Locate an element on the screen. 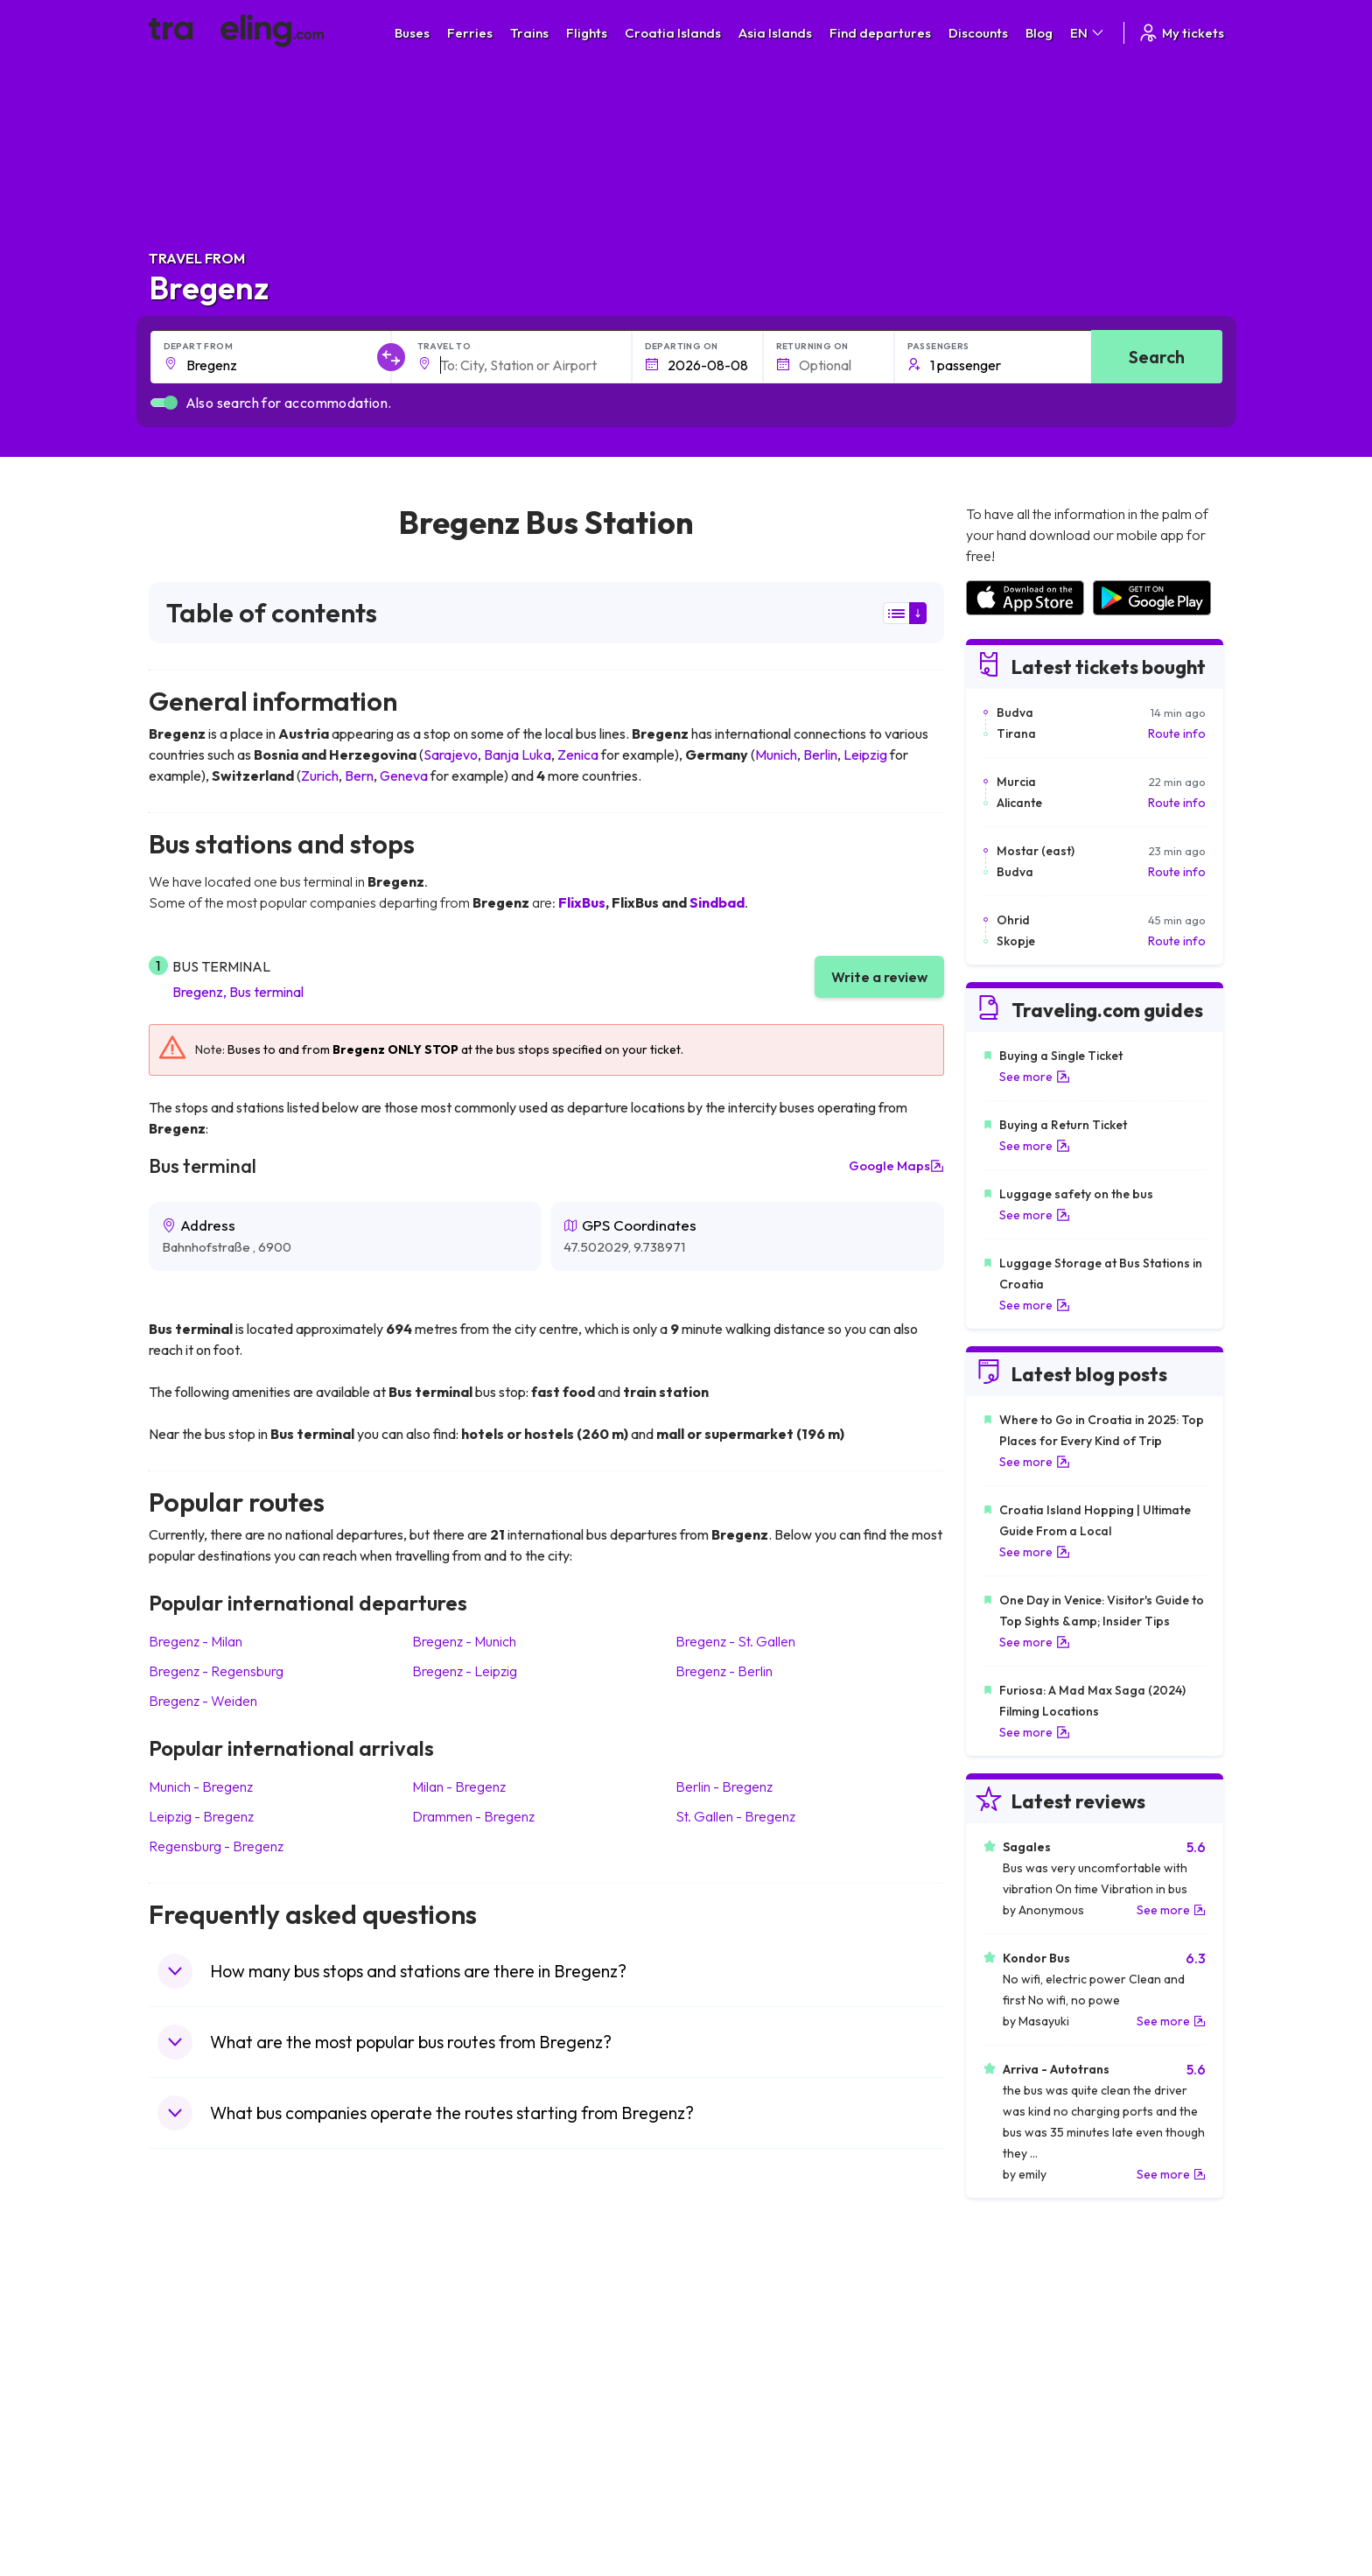 This screenshot has width=1372, height=2576. Travel United Kingdom is located at coordinates (220, 2336).